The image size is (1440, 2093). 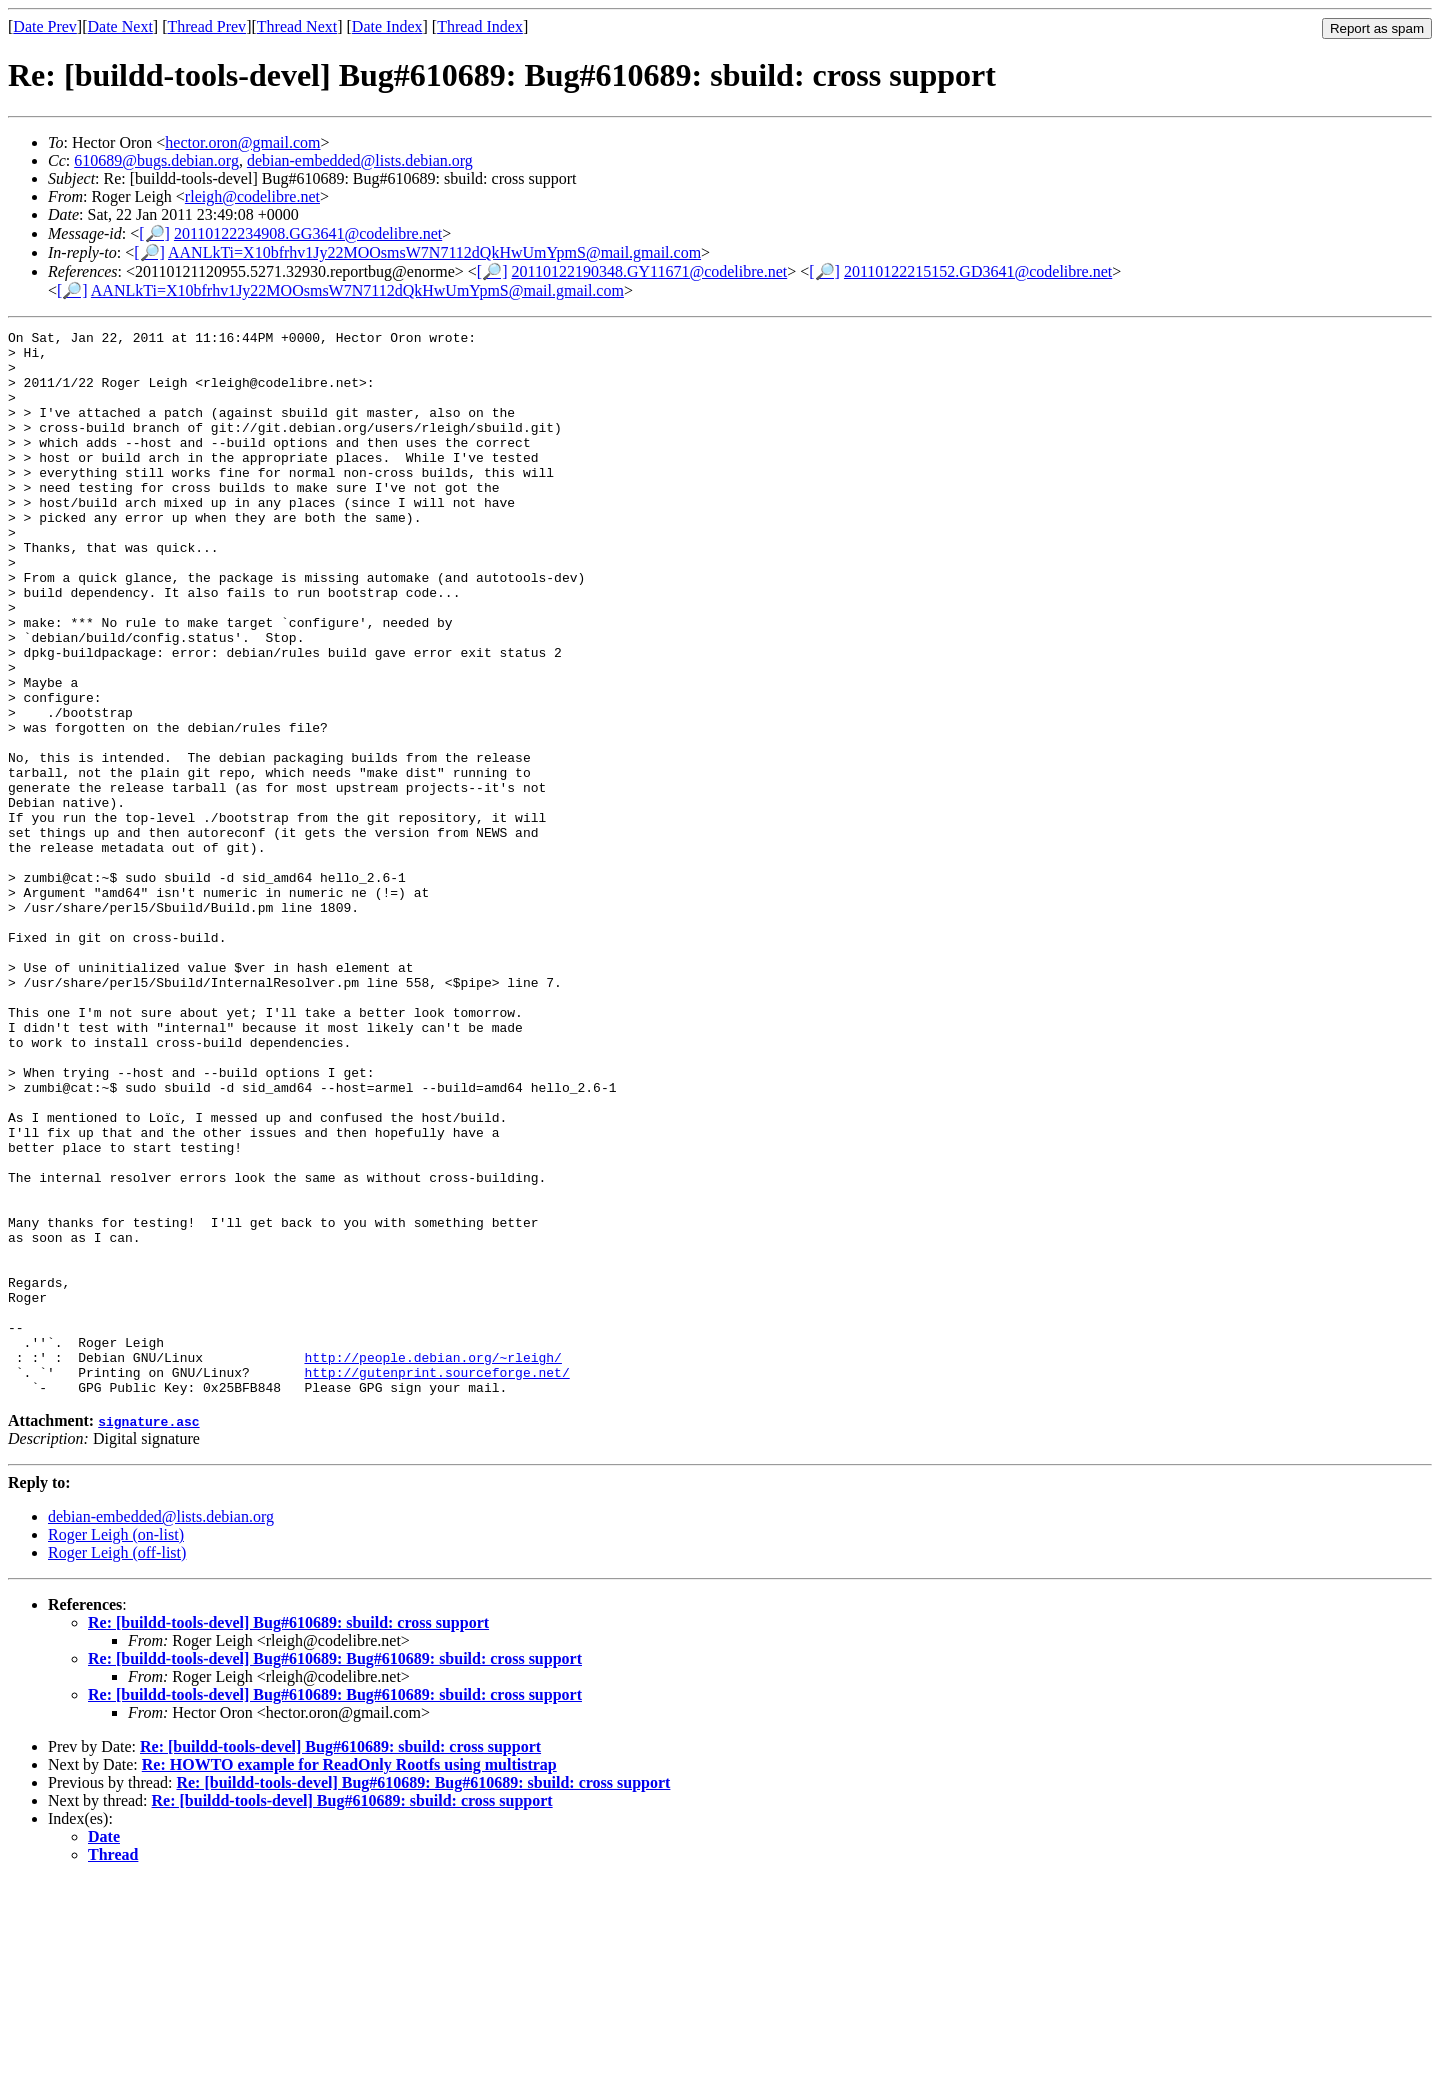 What do you see at coordinates (360, 160) in the screenshot?
I see `debian-embedded@lists.debian.org` at bounding box center [360, 160].